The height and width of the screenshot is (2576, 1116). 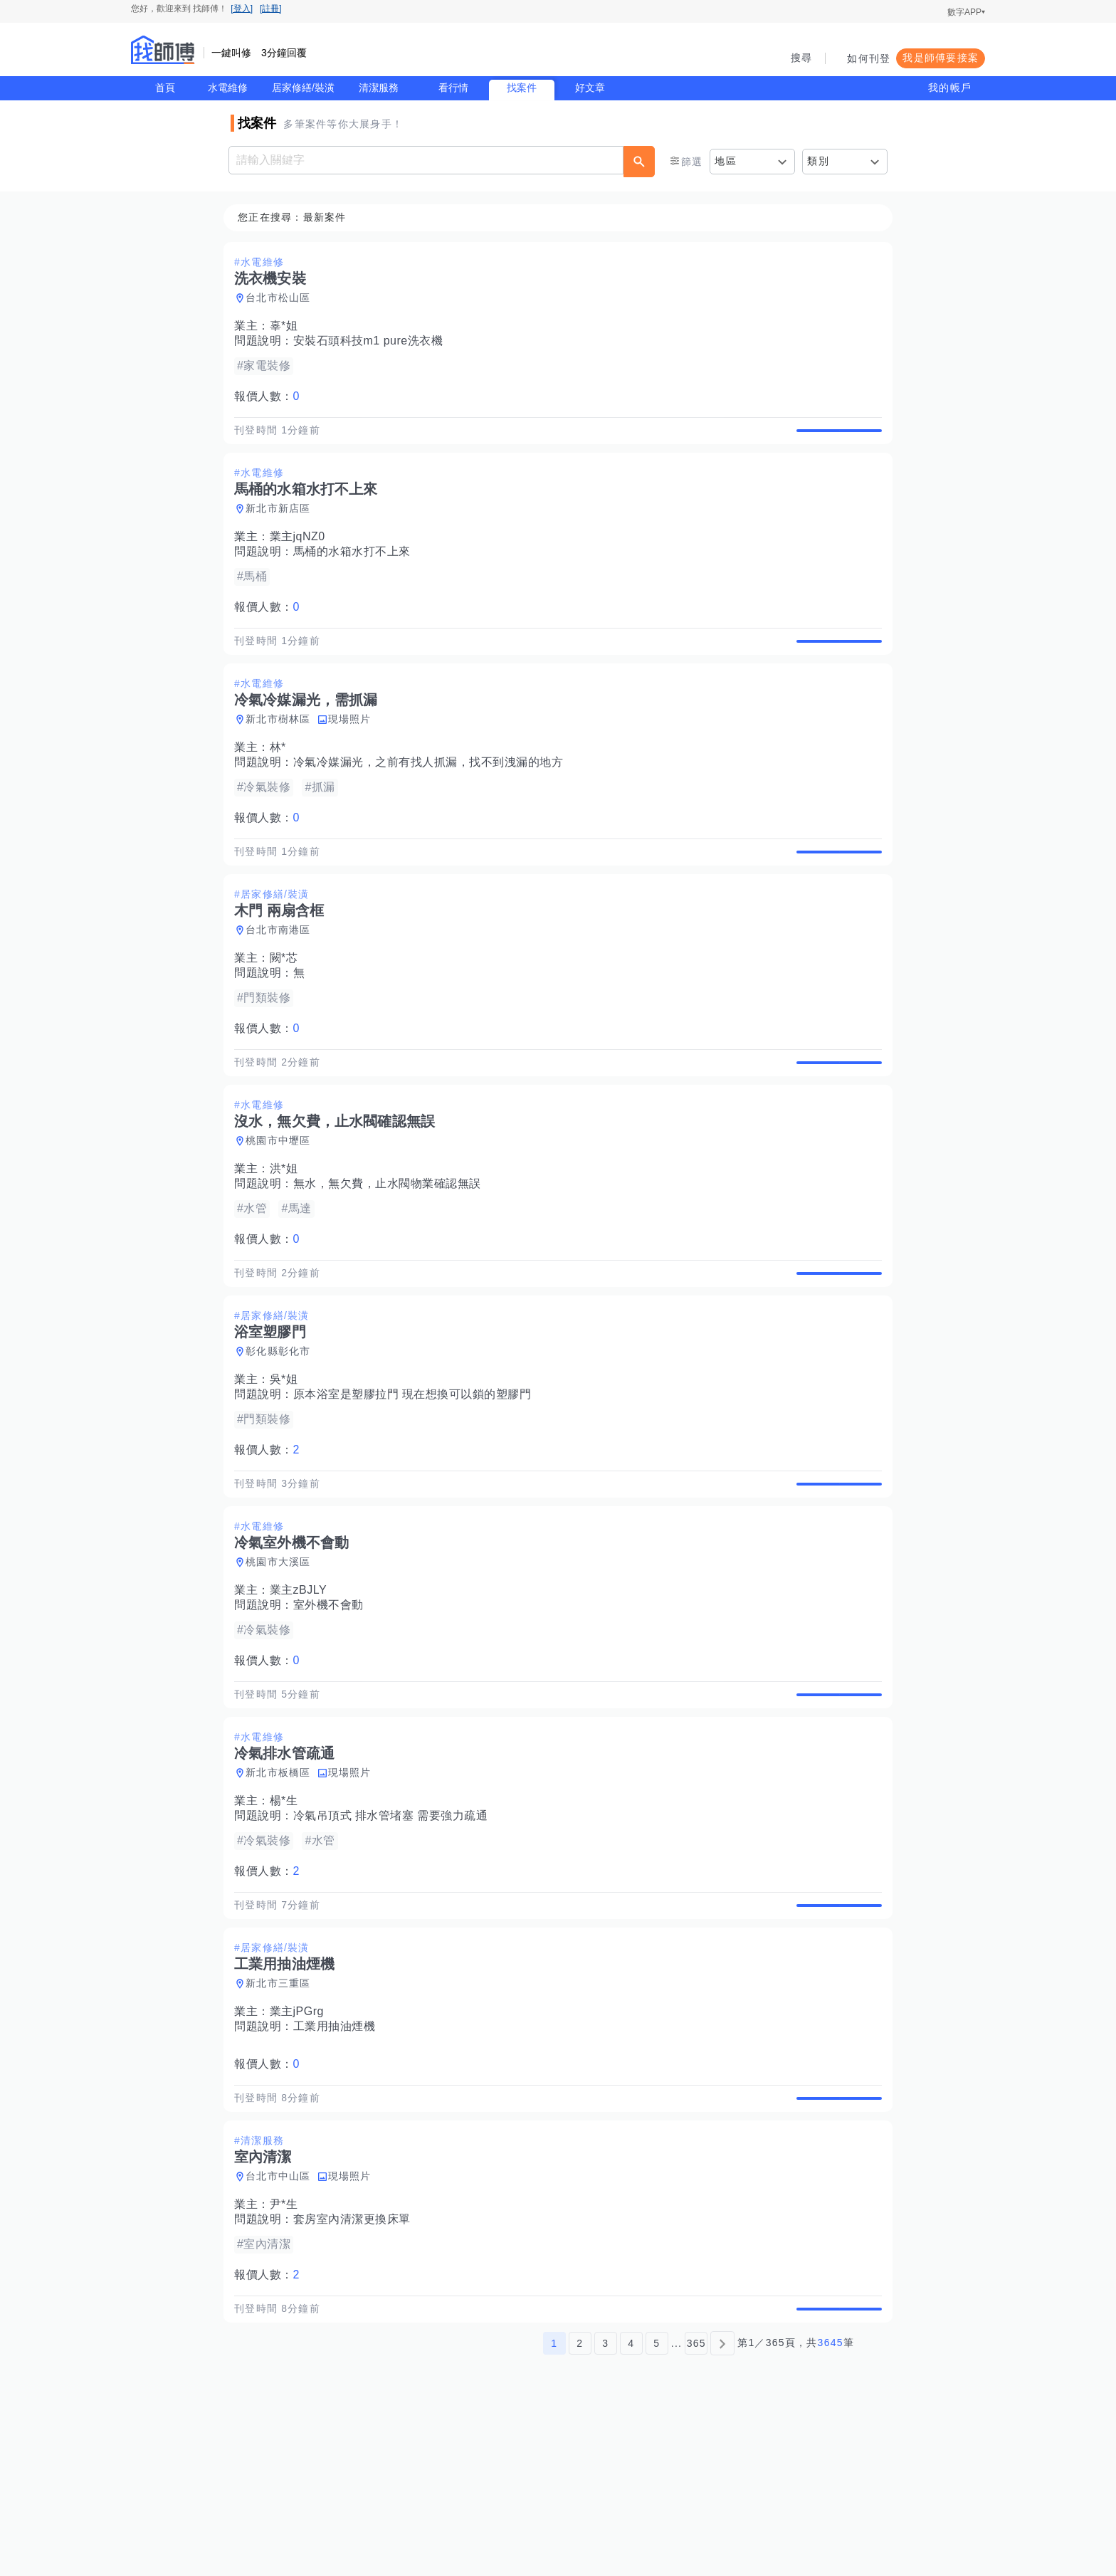 What do you see at coordinates (818, 161) in the screenshot?
I see `類別` at bounding box center [818, 161].